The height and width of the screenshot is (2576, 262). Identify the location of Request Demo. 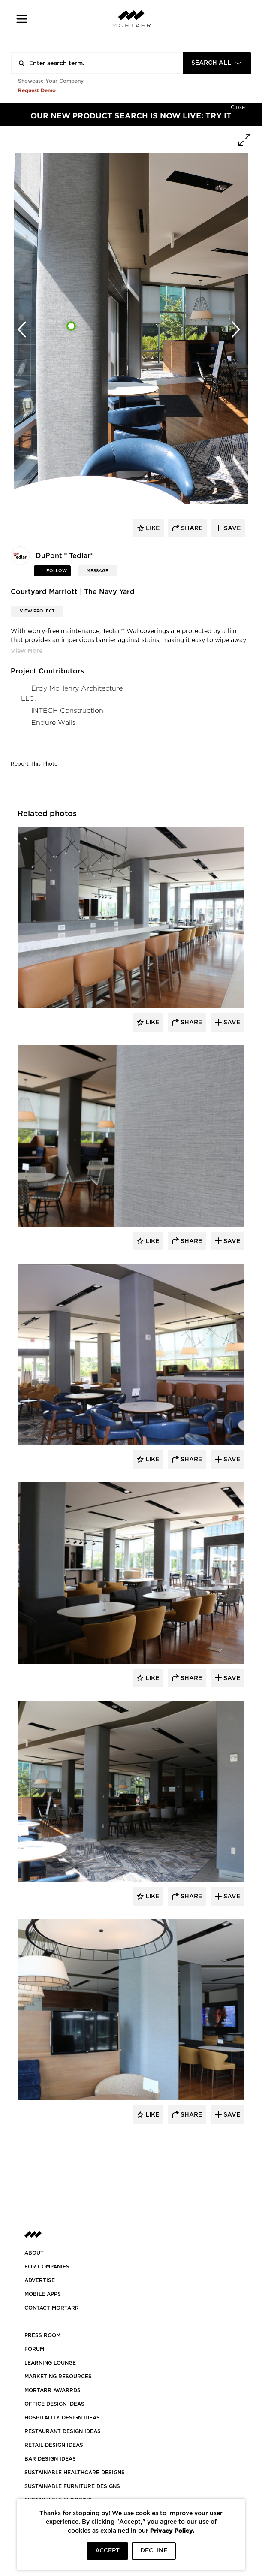
(37, 90).